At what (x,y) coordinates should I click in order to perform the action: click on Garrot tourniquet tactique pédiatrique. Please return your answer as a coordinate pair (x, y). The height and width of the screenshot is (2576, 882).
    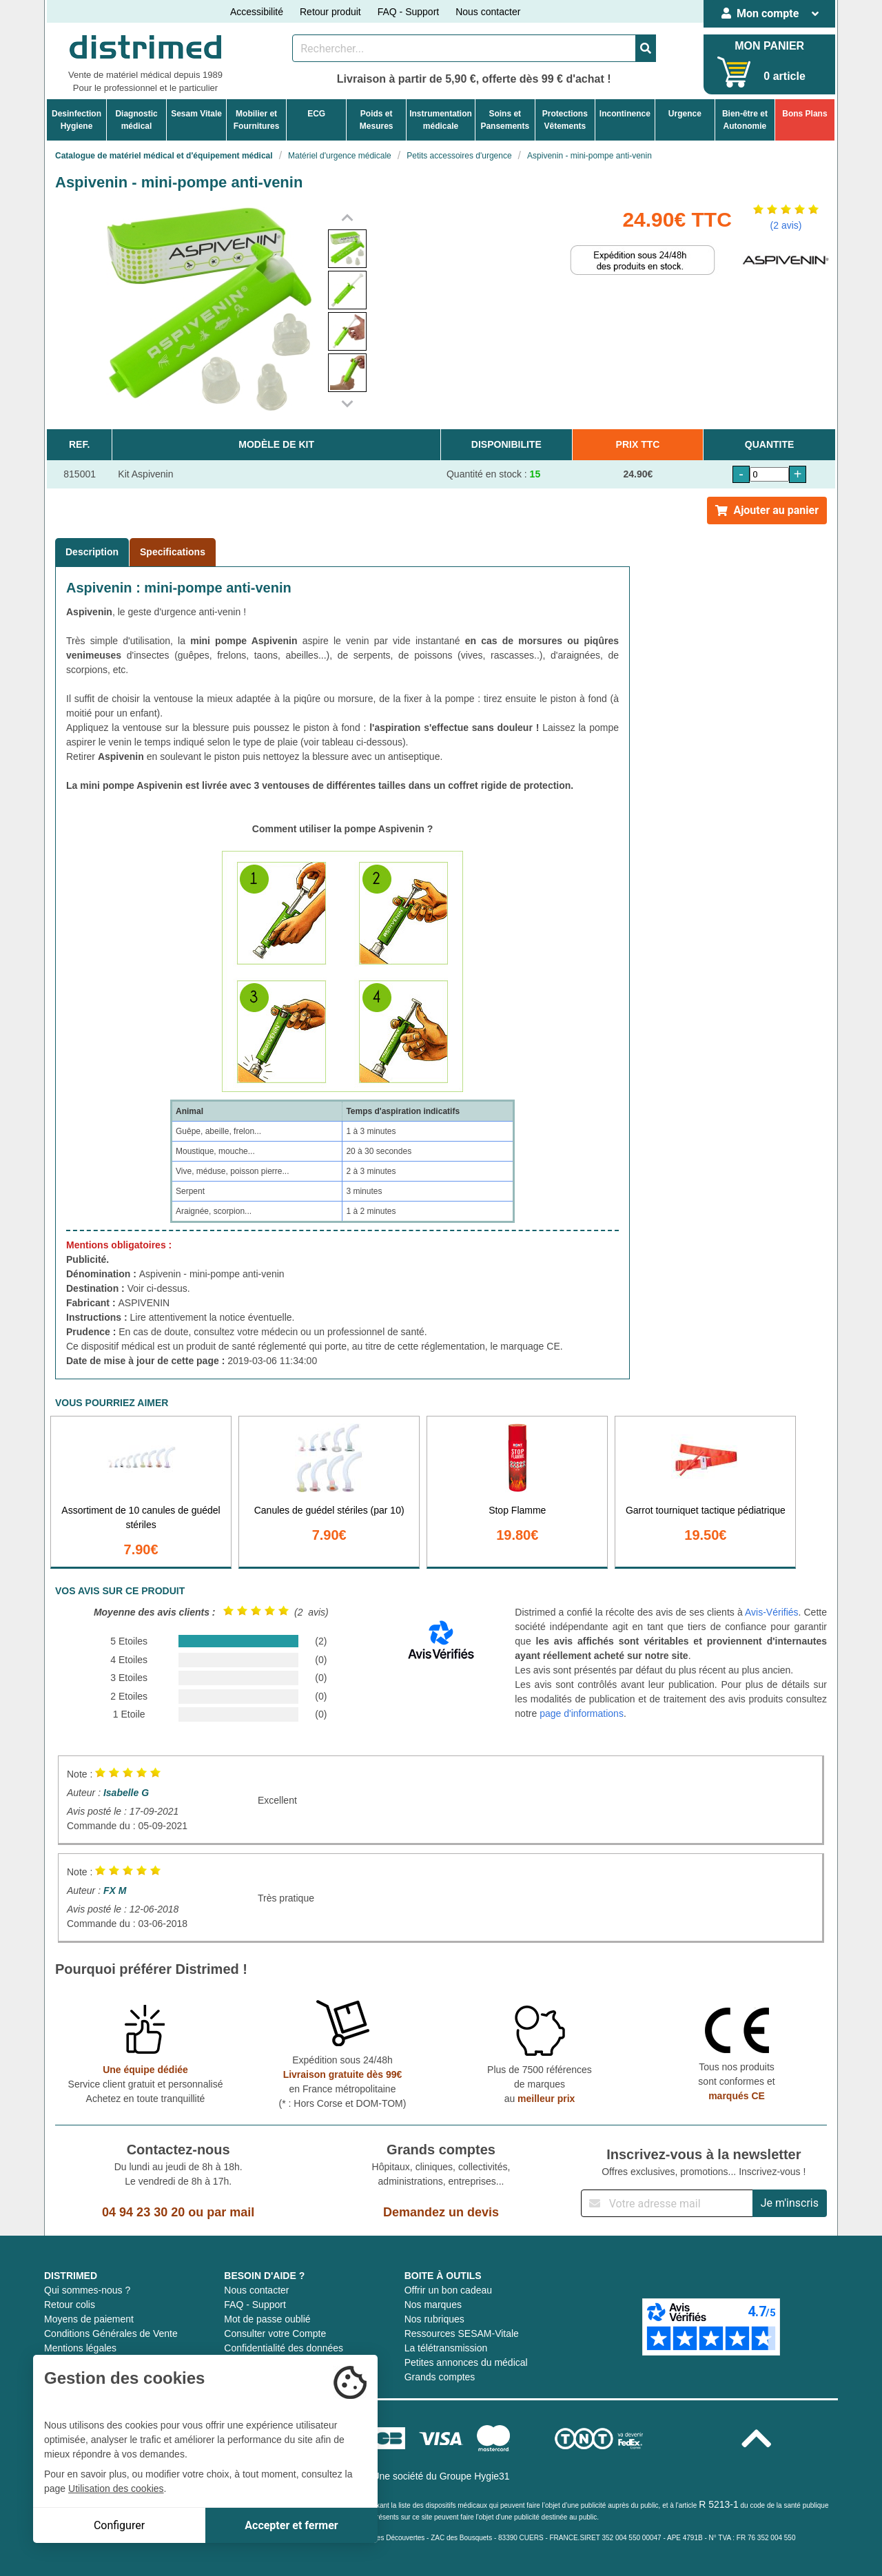
    Looking at the image, I should click on (706, 1510).